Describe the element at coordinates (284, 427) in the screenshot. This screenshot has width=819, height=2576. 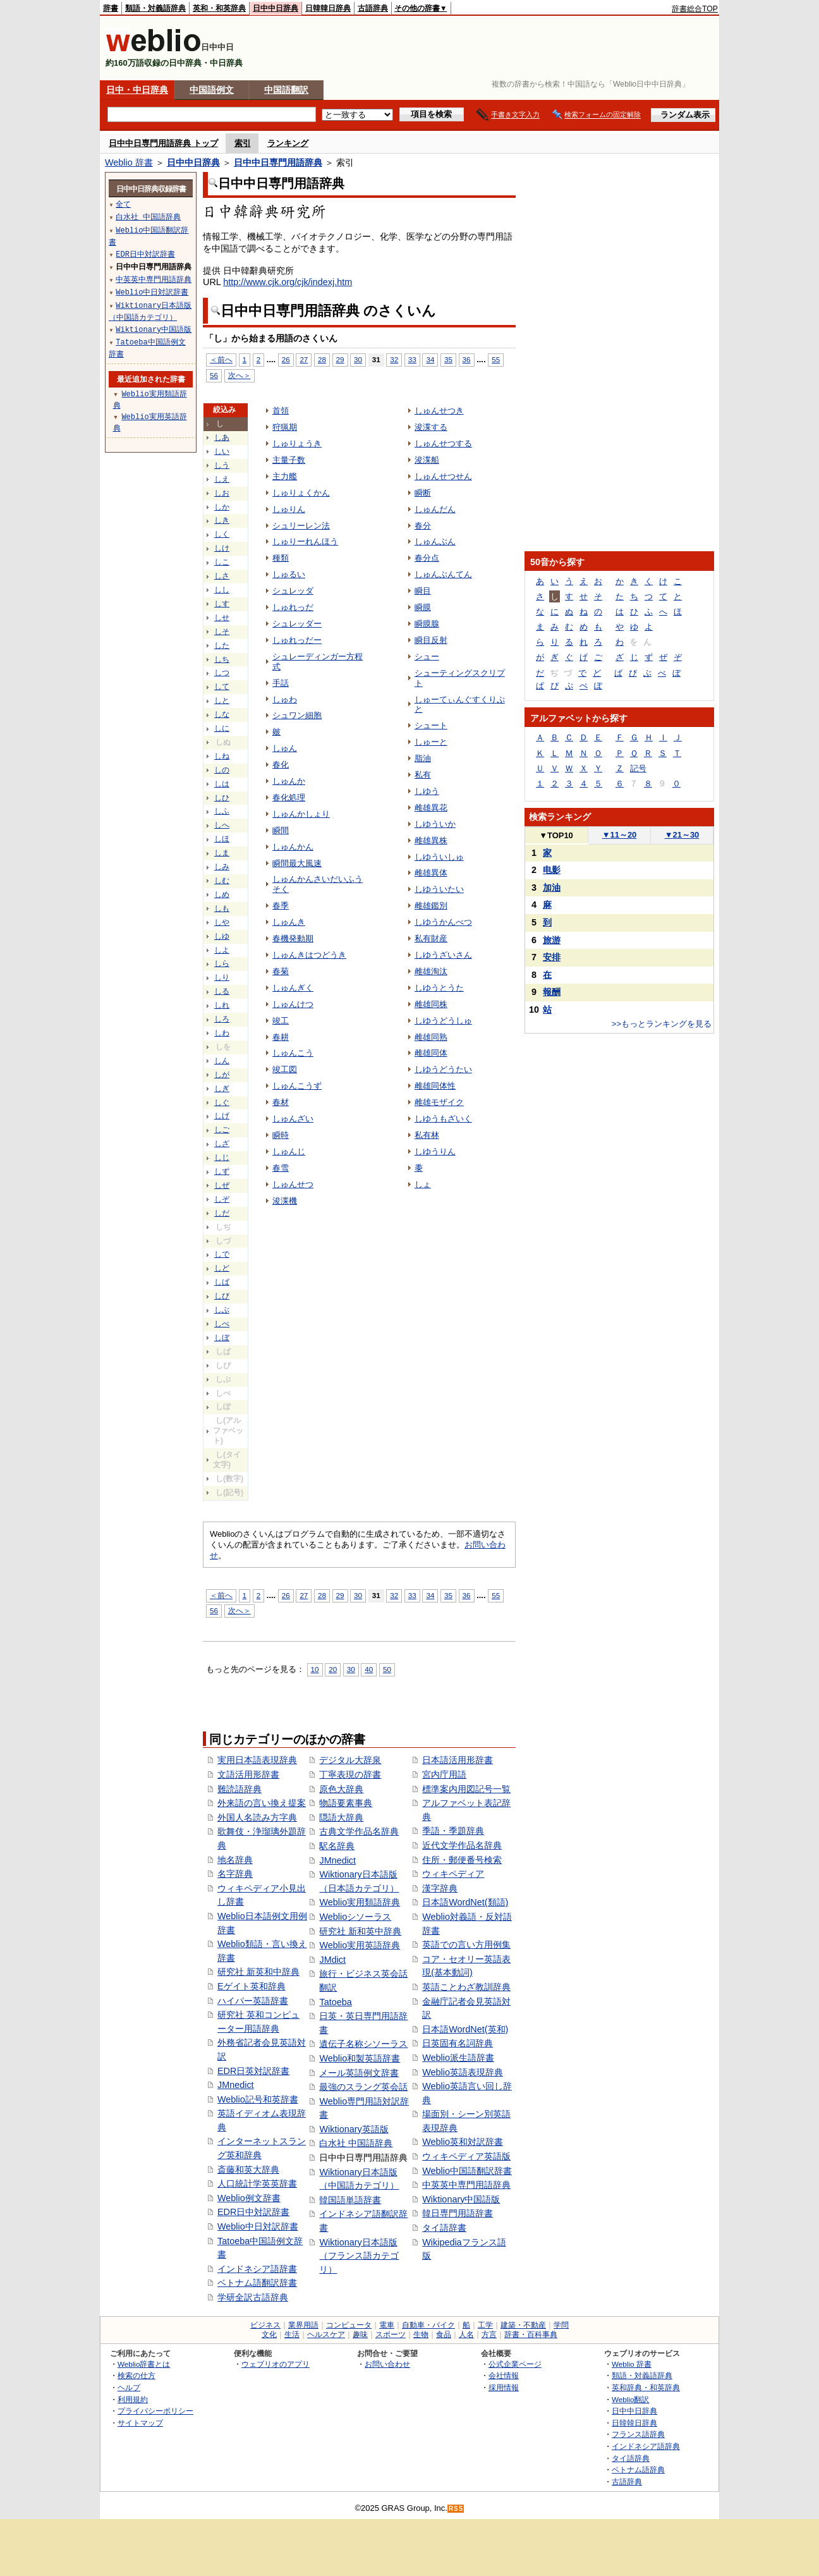
I see `狩猟期` at that location.